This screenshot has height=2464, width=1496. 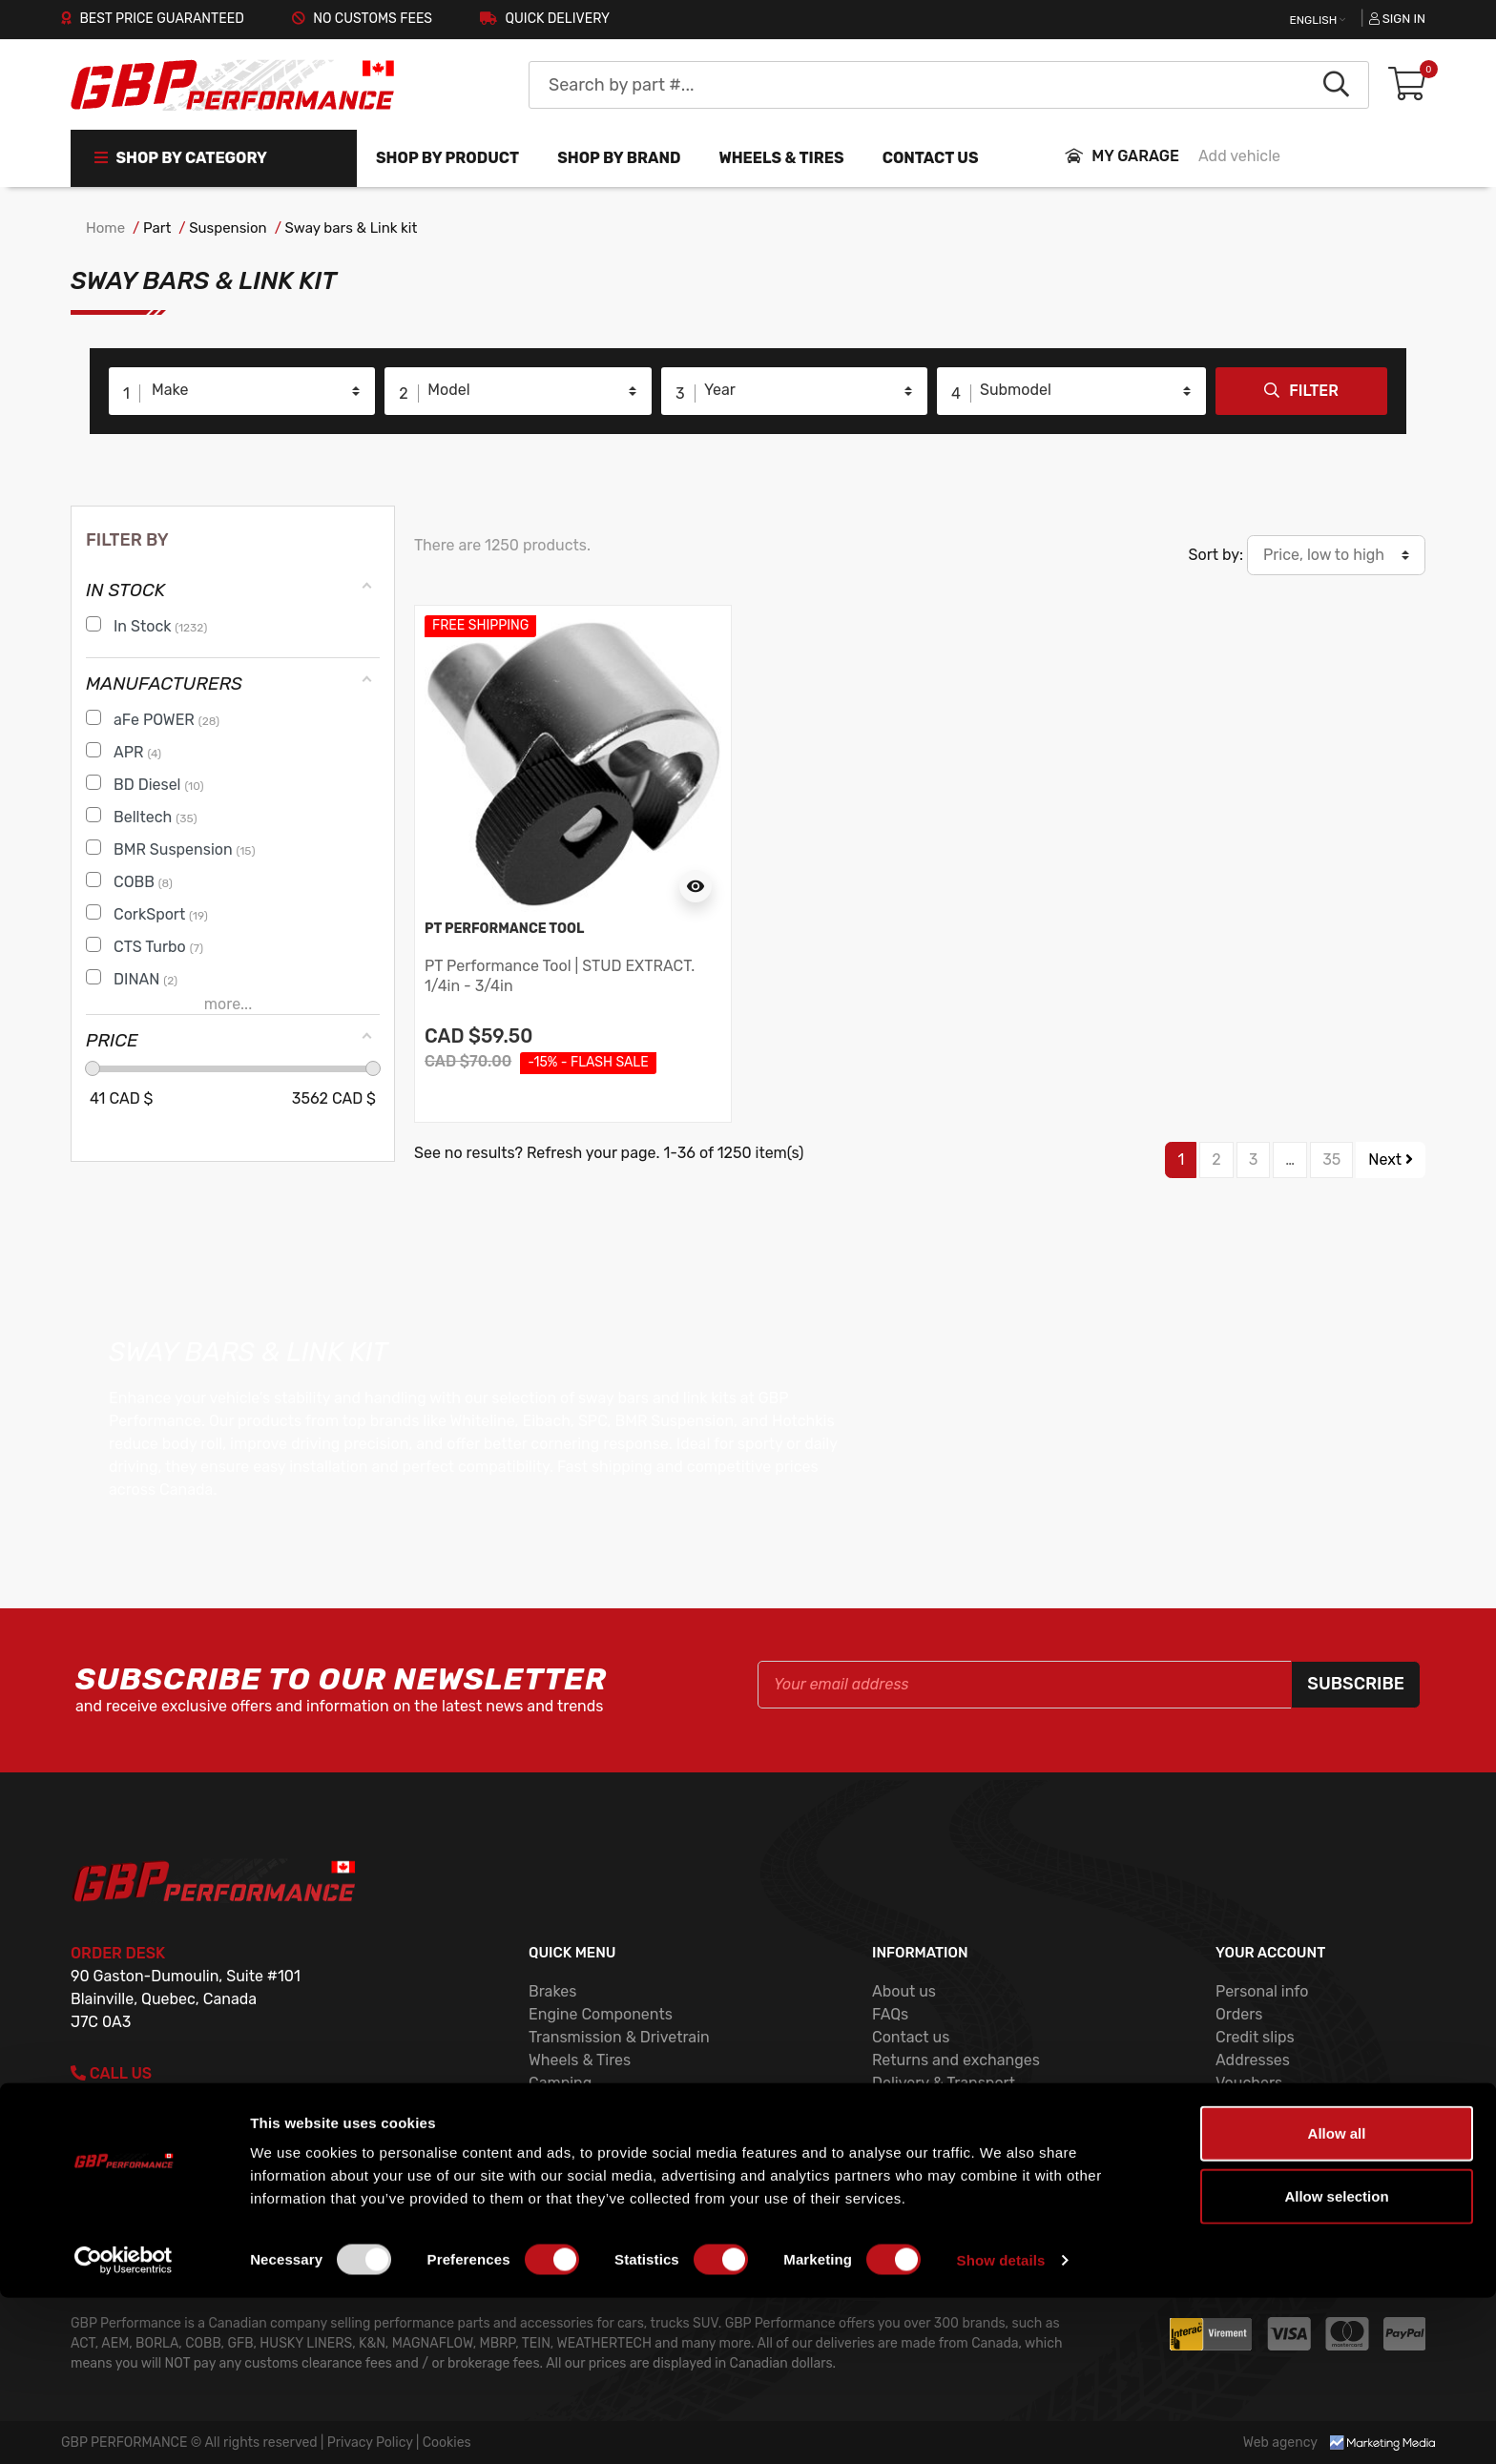 I want to click on Engine Components, so click(x=601, y=2014).